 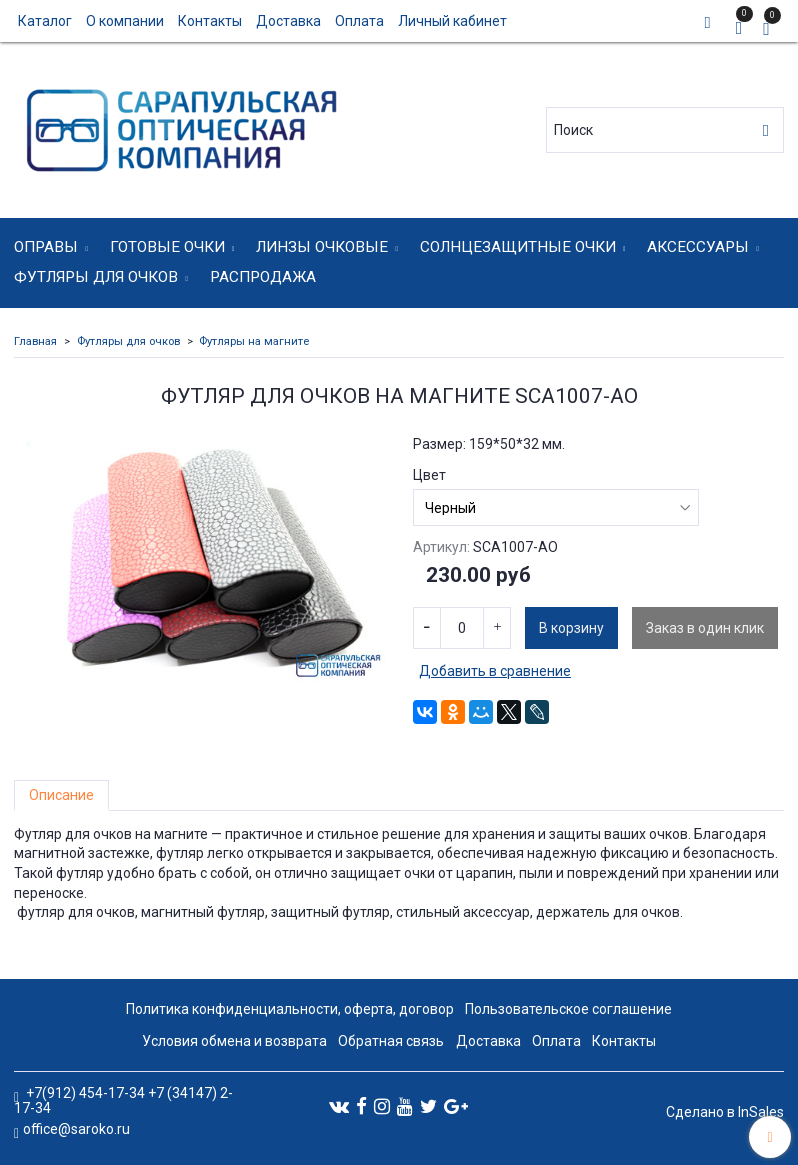 What do you see at coordinates (288, 21) in the screenshot?
I see `Доставка` at bounding box center [288, 21].